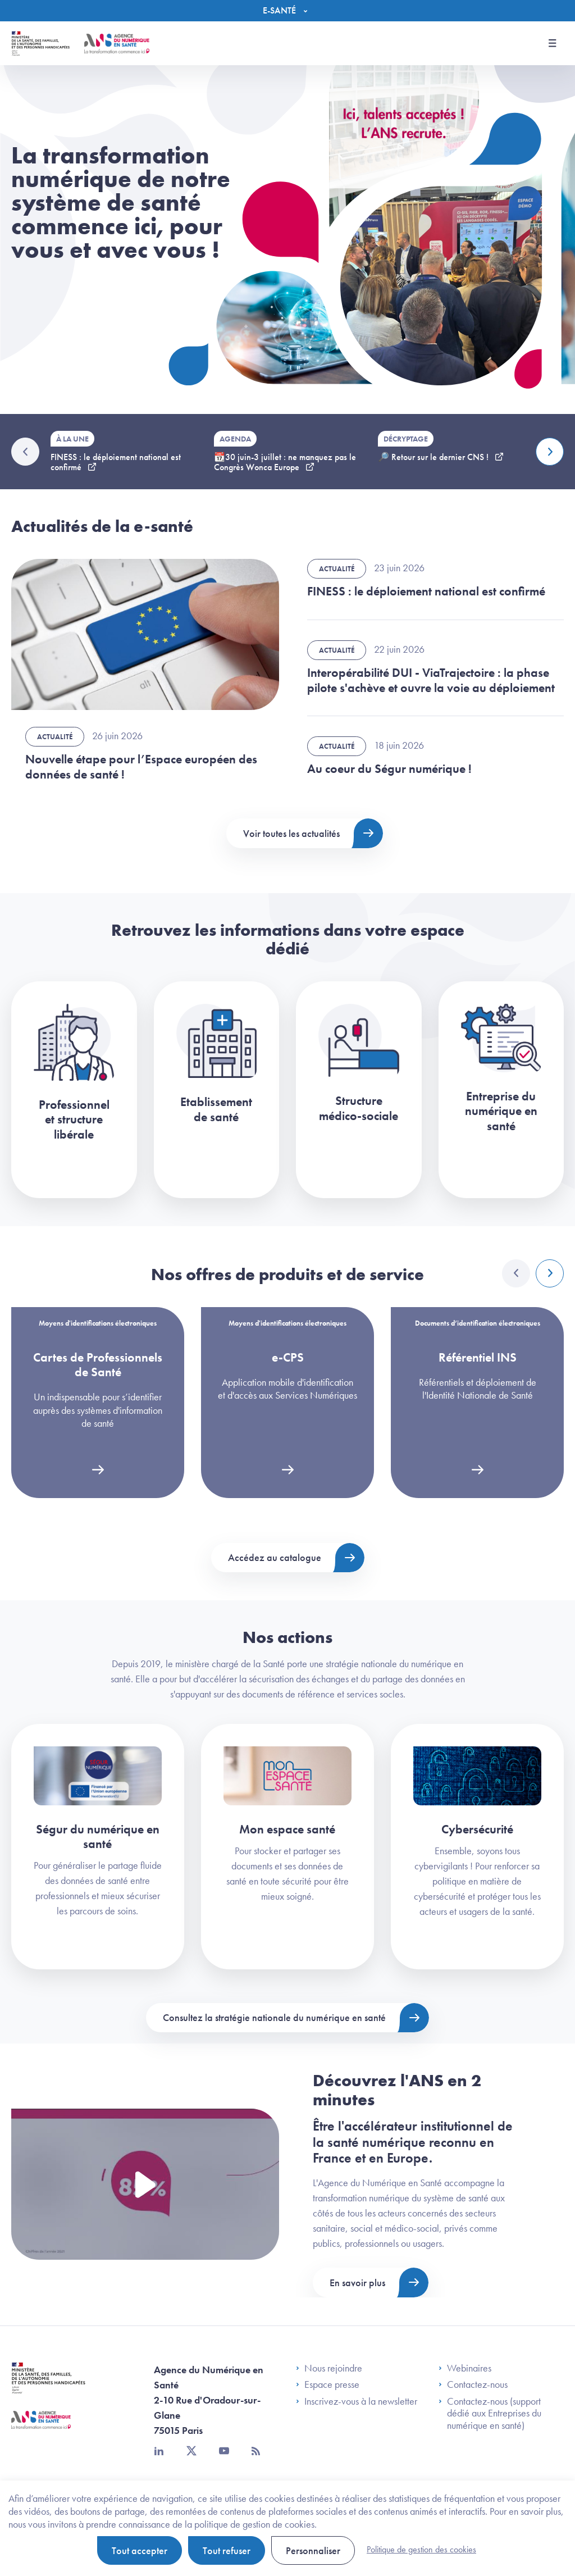  What do you see at coordinates (473, 2384) in the screenshot?
I see `Contactez-nous` at bounding box center [473, 2384].